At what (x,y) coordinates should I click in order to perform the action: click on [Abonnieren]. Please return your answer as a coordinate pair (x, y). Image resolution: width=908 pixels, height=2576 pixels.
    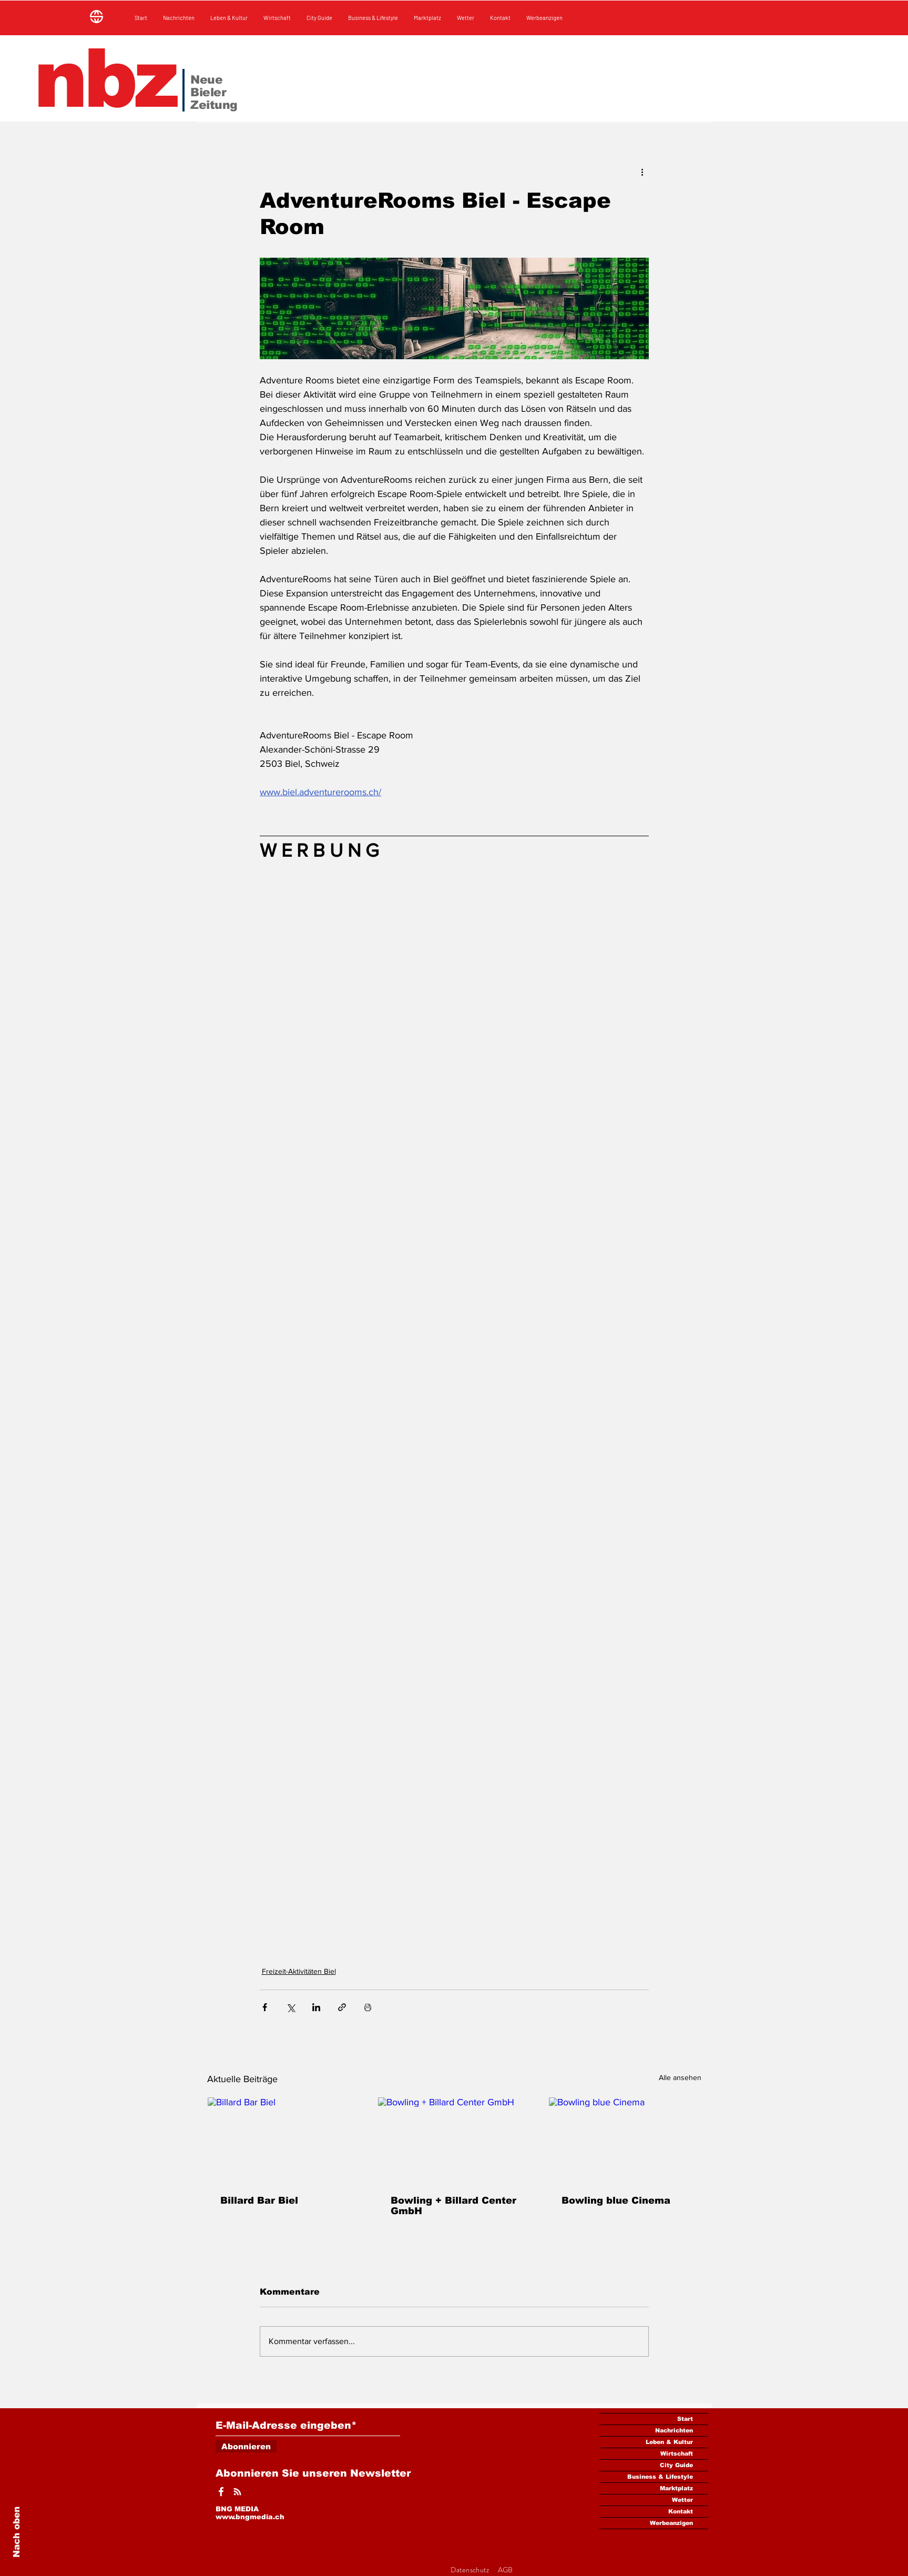
    Looking at the image, I should click on (246, 2446).